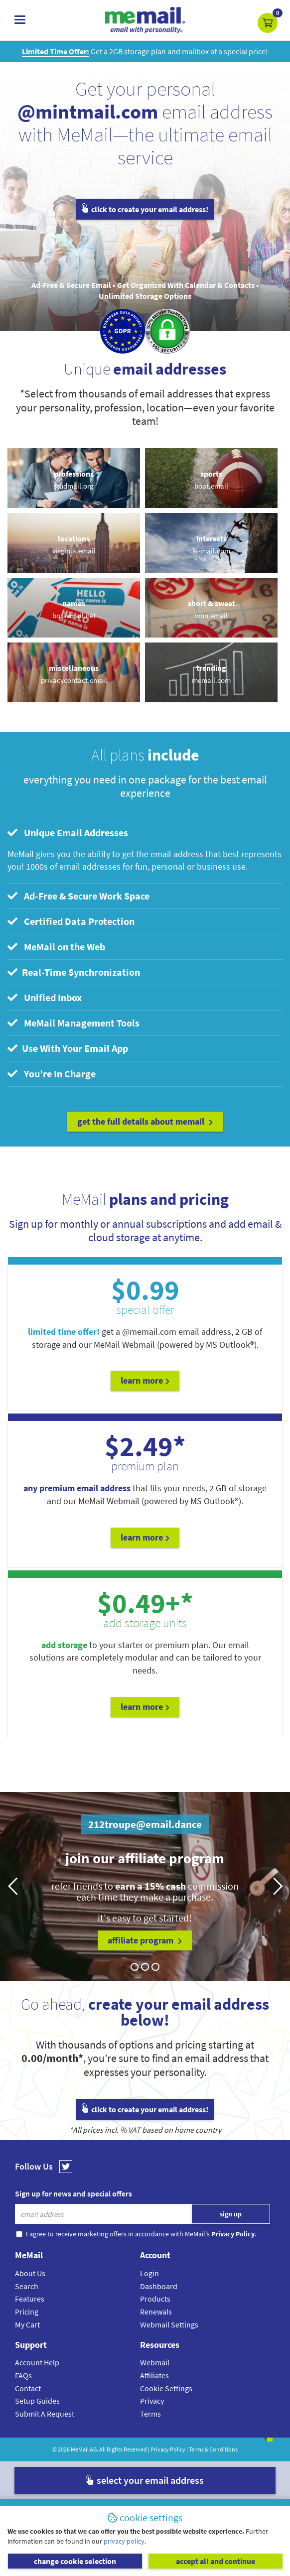 Image resolution: width=290 pixels, height=2576 pixels. I want to click on Features, so click(29, 2299).